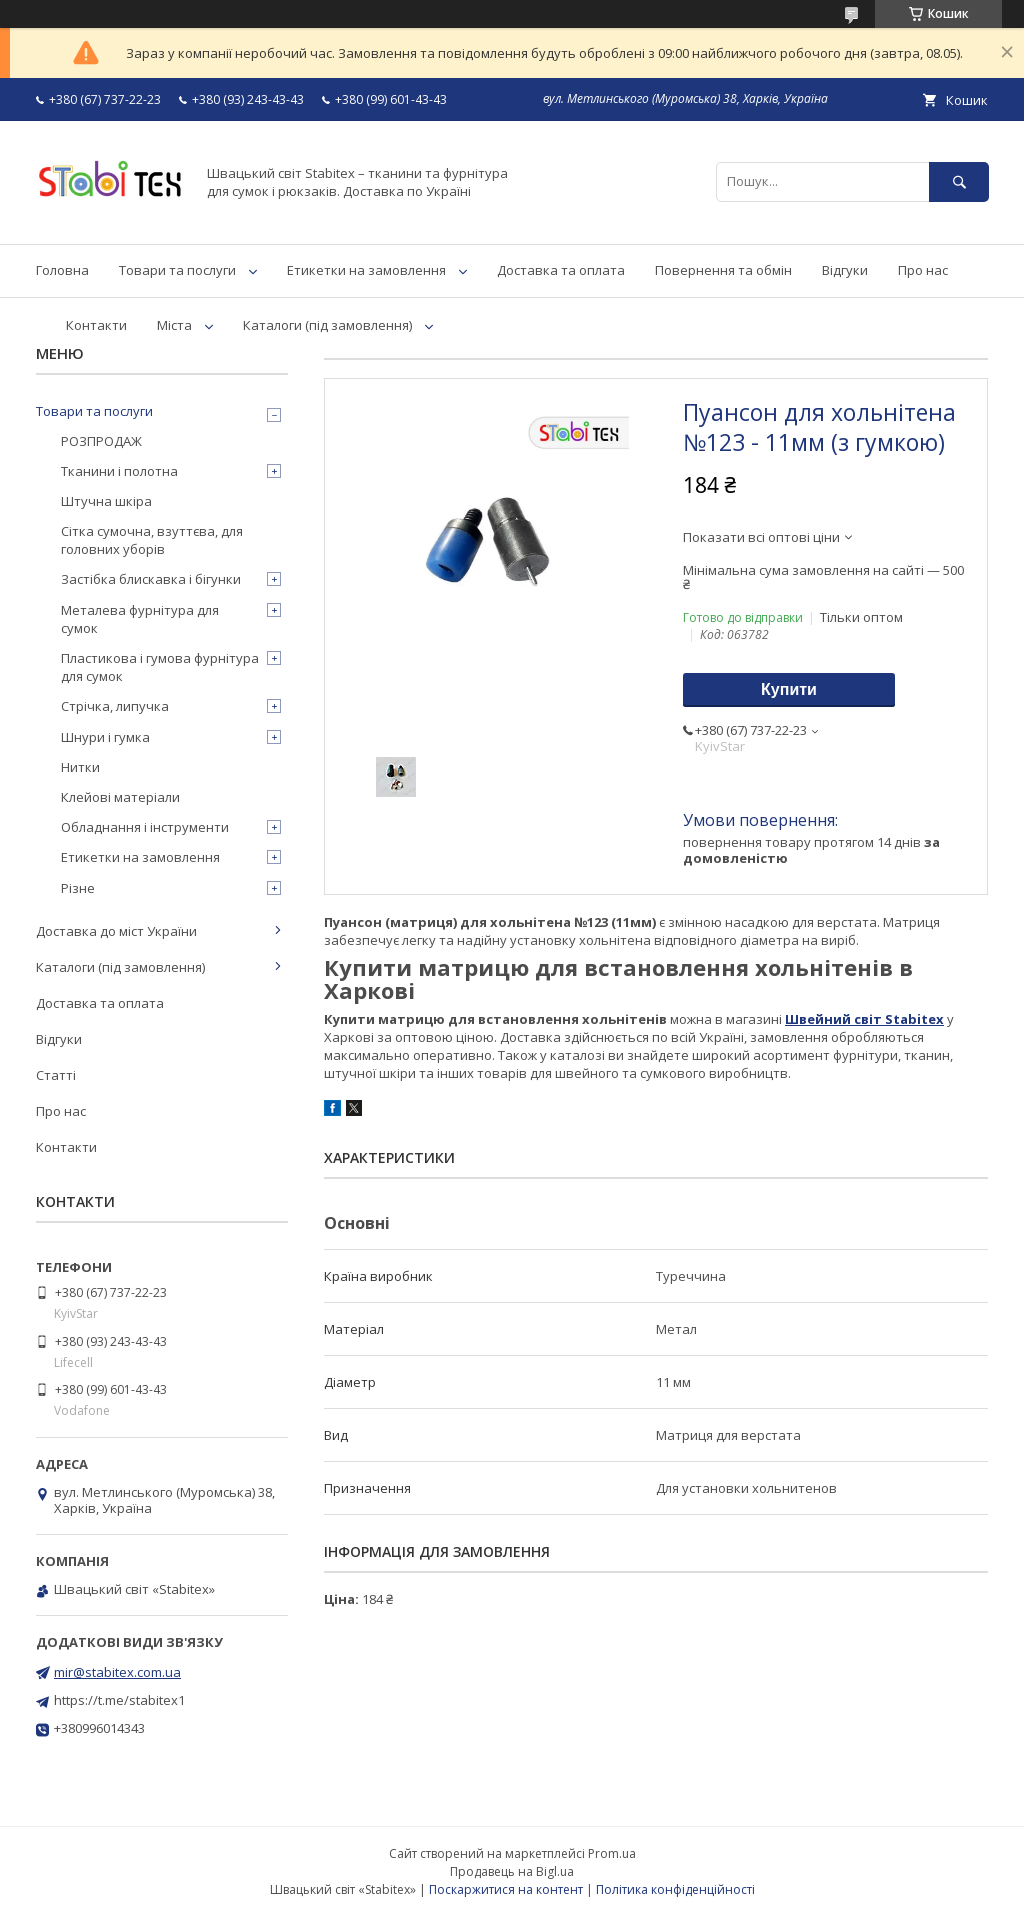  What do you see at coordinates (105, 737) in the screenshot?
I see `Шнури і гумка` at bounding box center [105, 737].